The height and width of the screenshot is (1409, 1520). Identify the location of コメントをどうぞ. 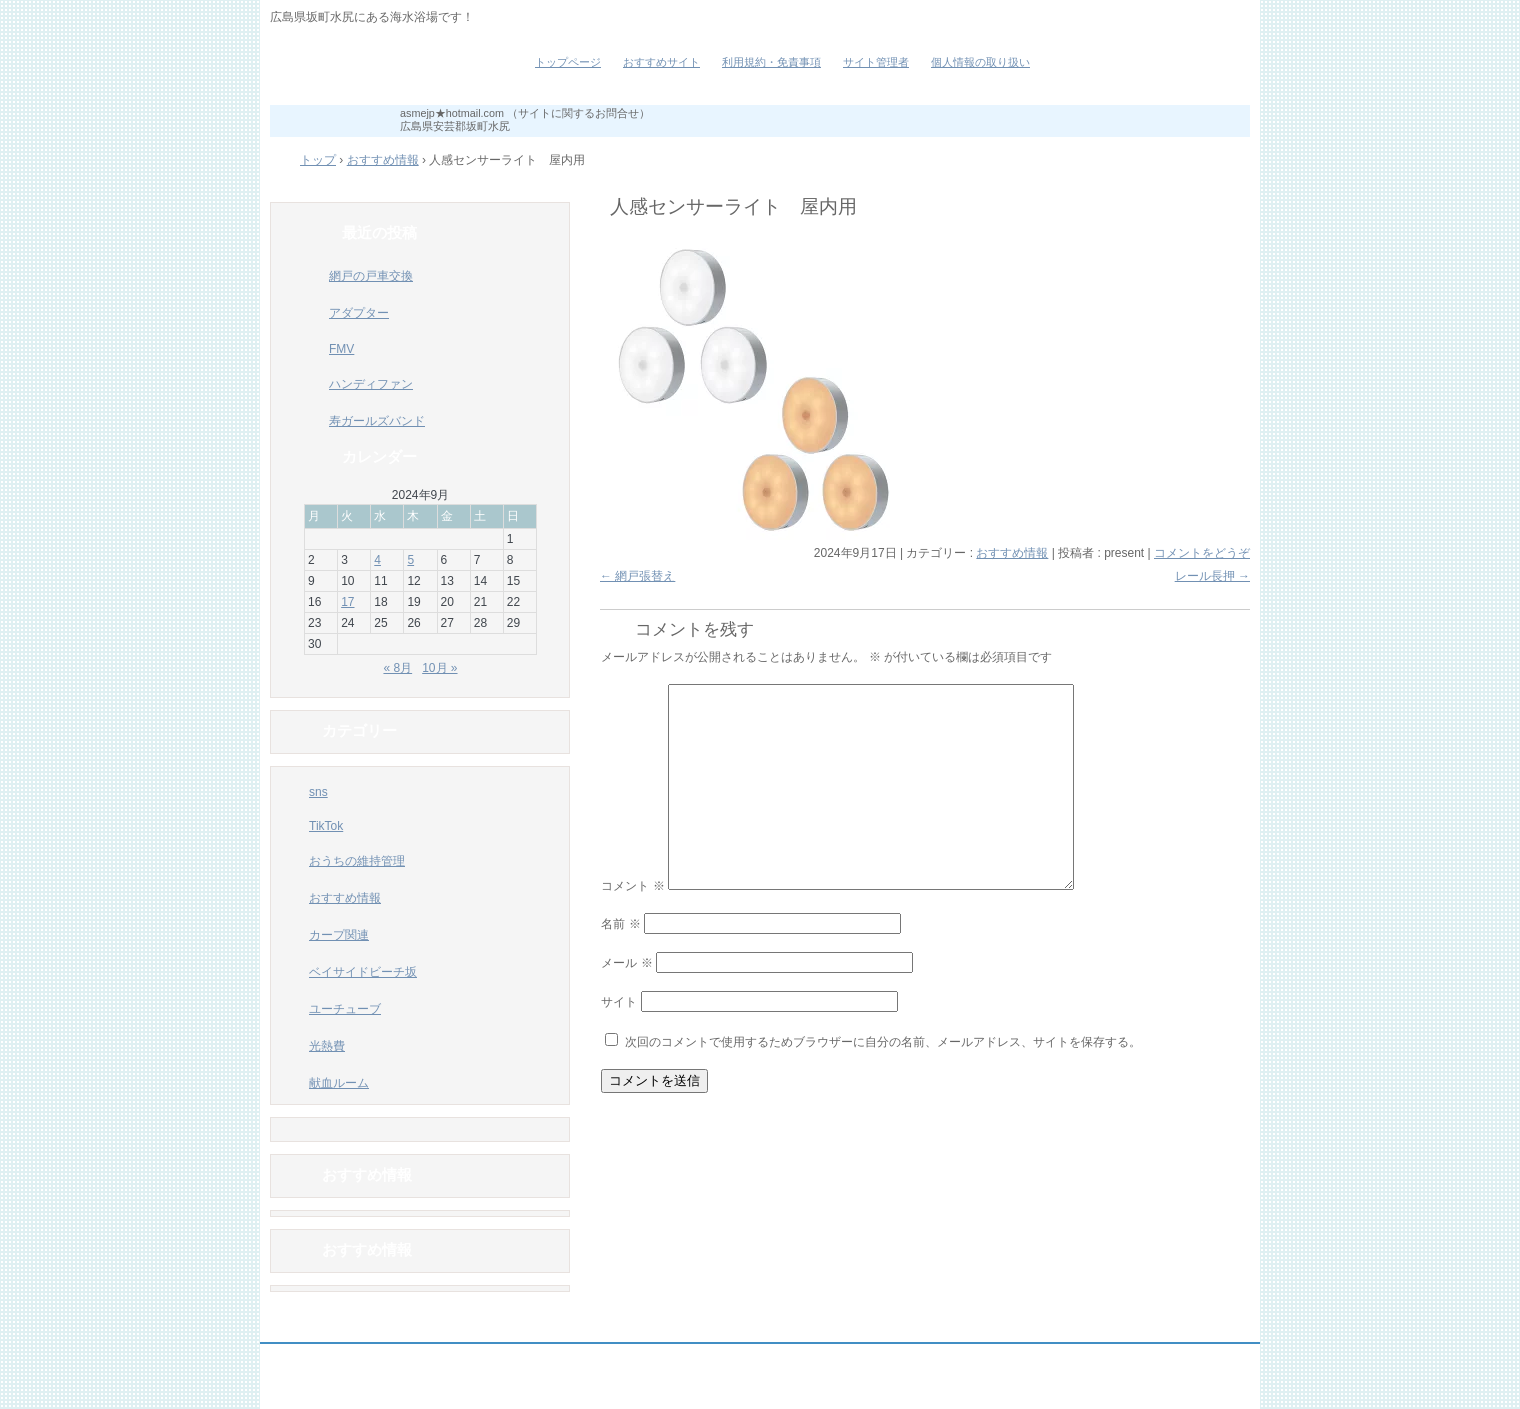
(1202, 553).